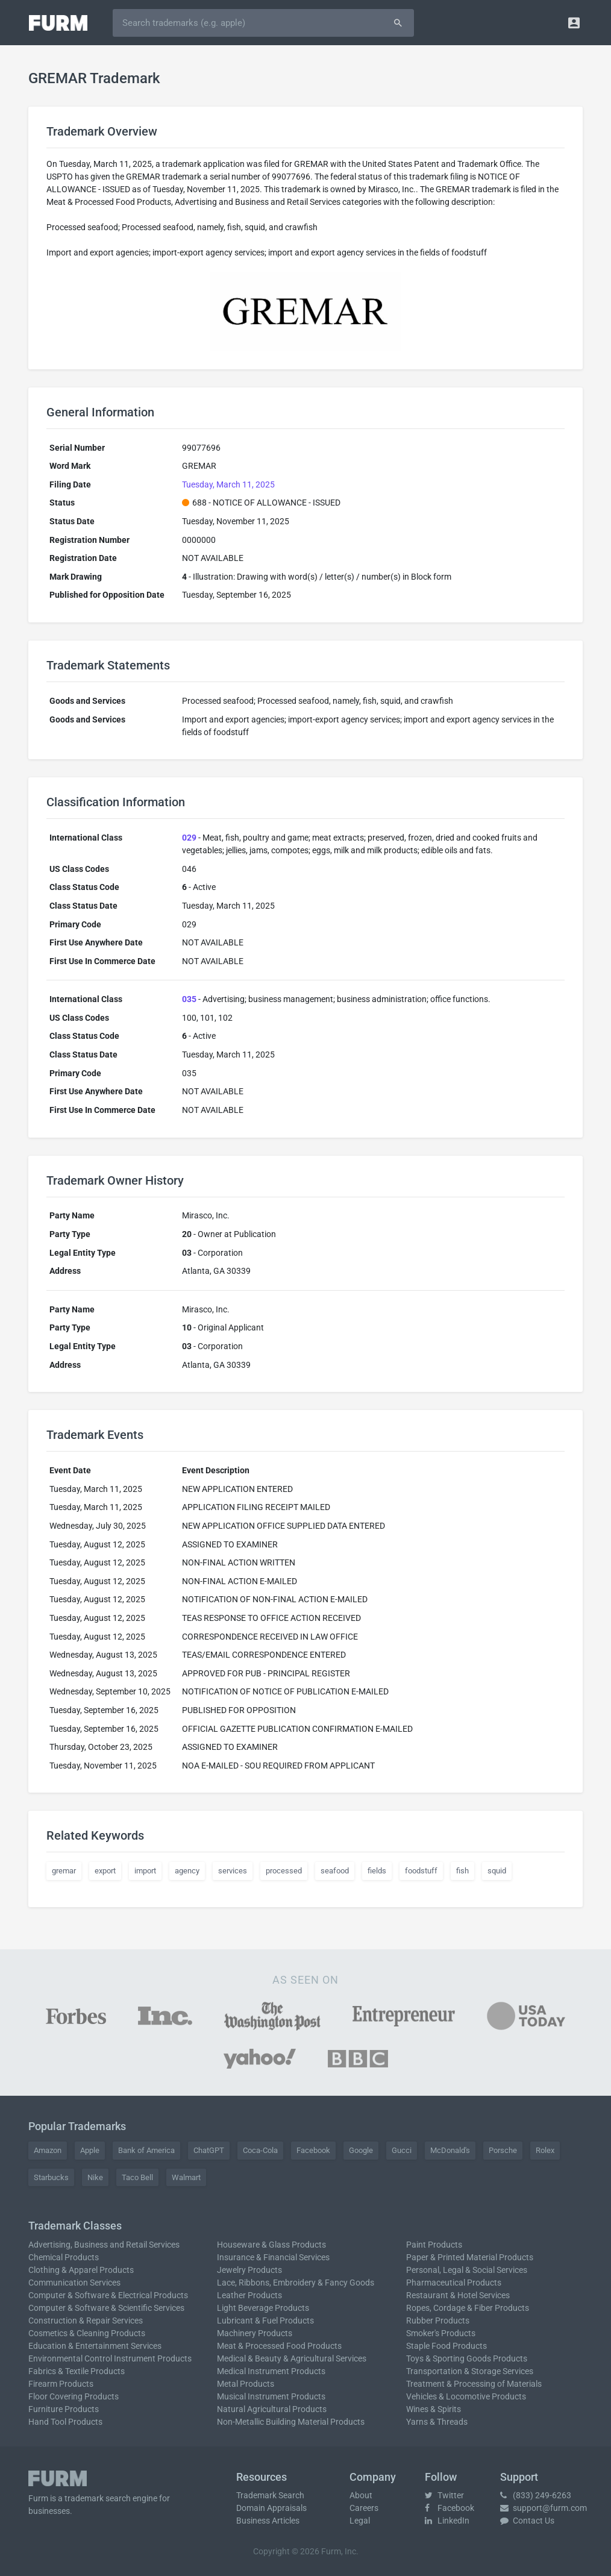 The image size is (611, 2576). What do you see at coordinates (86, 2333) in the screenshot?
I see `Cosmetics & Cleaning Products` at bounding box center [86, 2333].